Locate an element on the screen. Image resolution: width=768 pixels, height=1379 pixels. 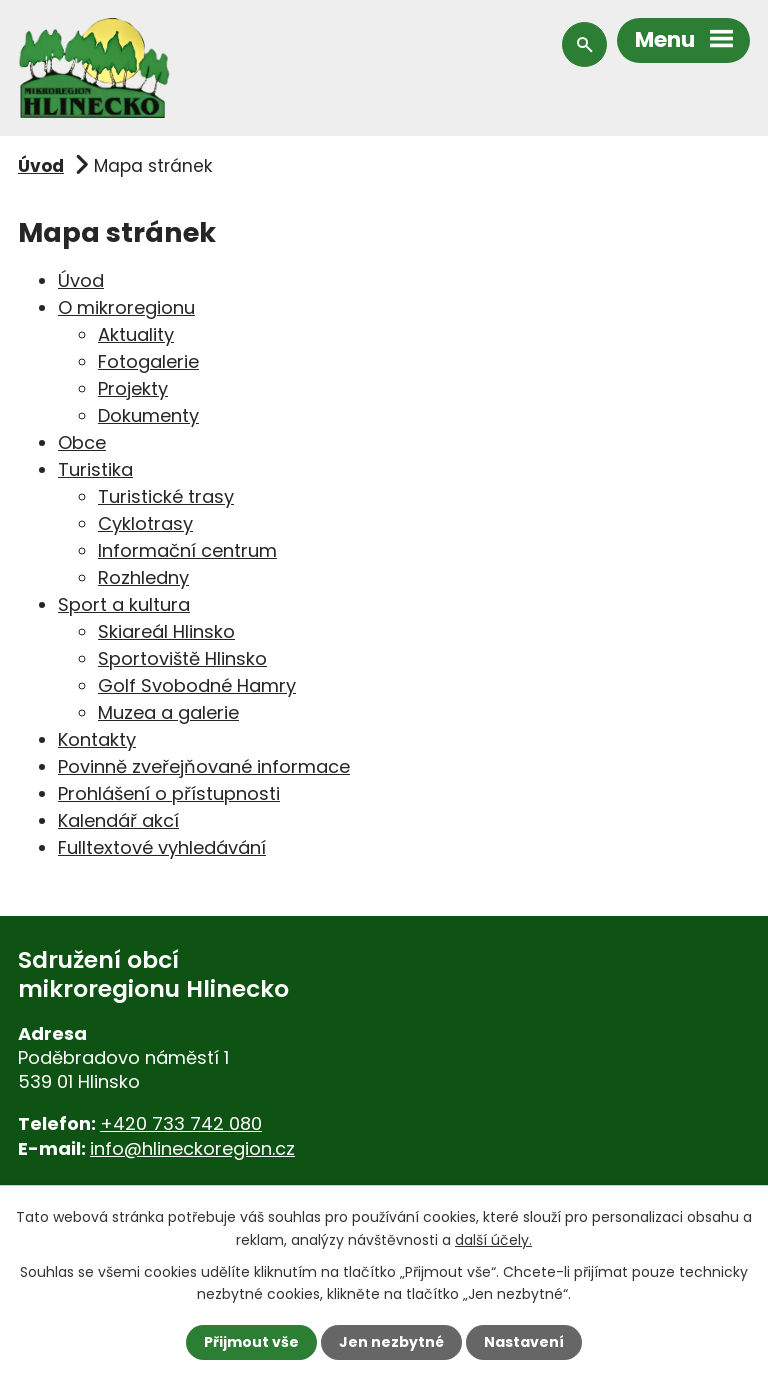
Skiareál Hlinsko is located at coordinates (166, 631).